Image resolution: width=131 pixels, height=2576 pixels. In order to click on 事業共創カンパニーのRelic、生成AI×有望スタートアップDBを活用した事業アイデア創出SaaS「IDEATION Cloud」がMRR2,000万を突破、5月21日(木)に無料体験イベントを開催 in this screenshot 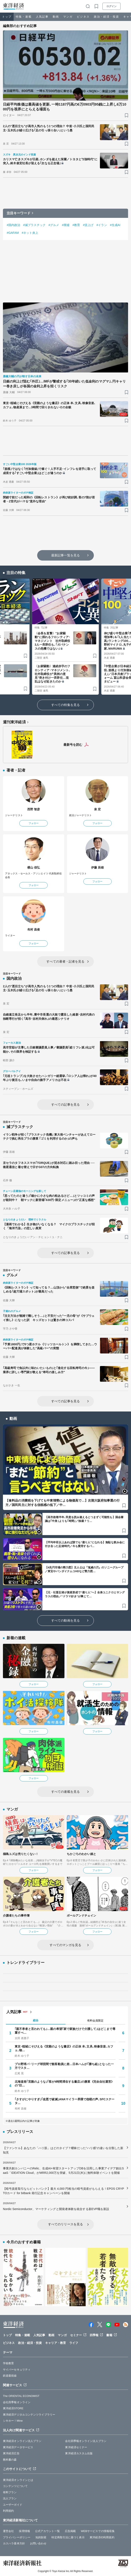, I will do `click(63, 2170)`.